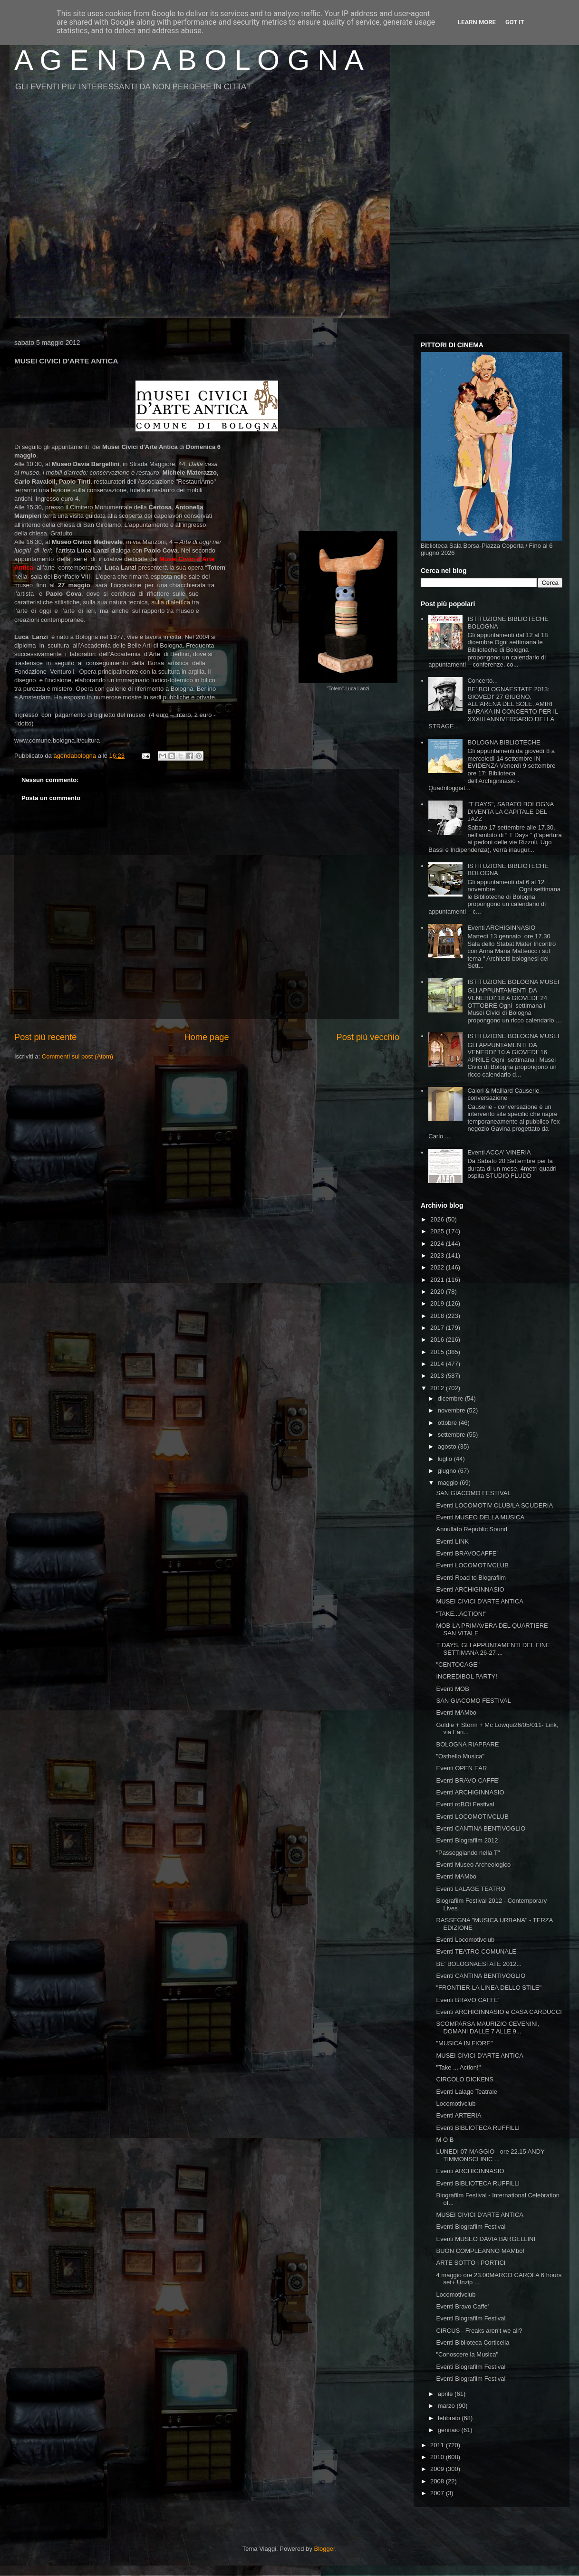  What do you see at coordinates (464, 2043) in the screenshot?
I see `"MUSICA IN FIORE"` at bounding box center [464, 2043].